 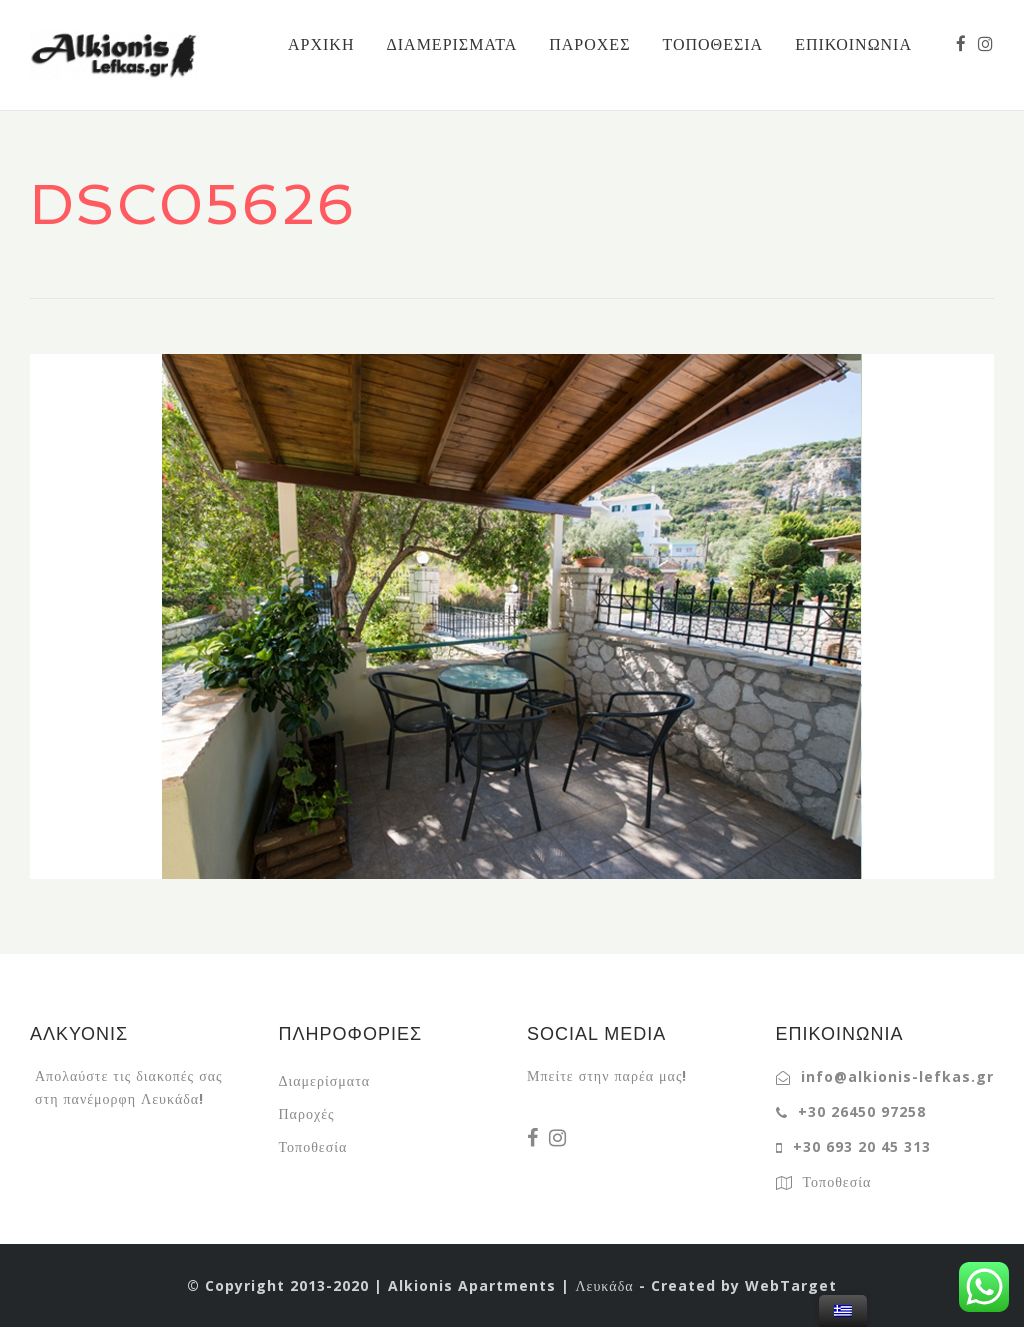 I want to click on ΕΠΙΚΟΙΝΩΝΙΑ, so click(x=853, y=44).